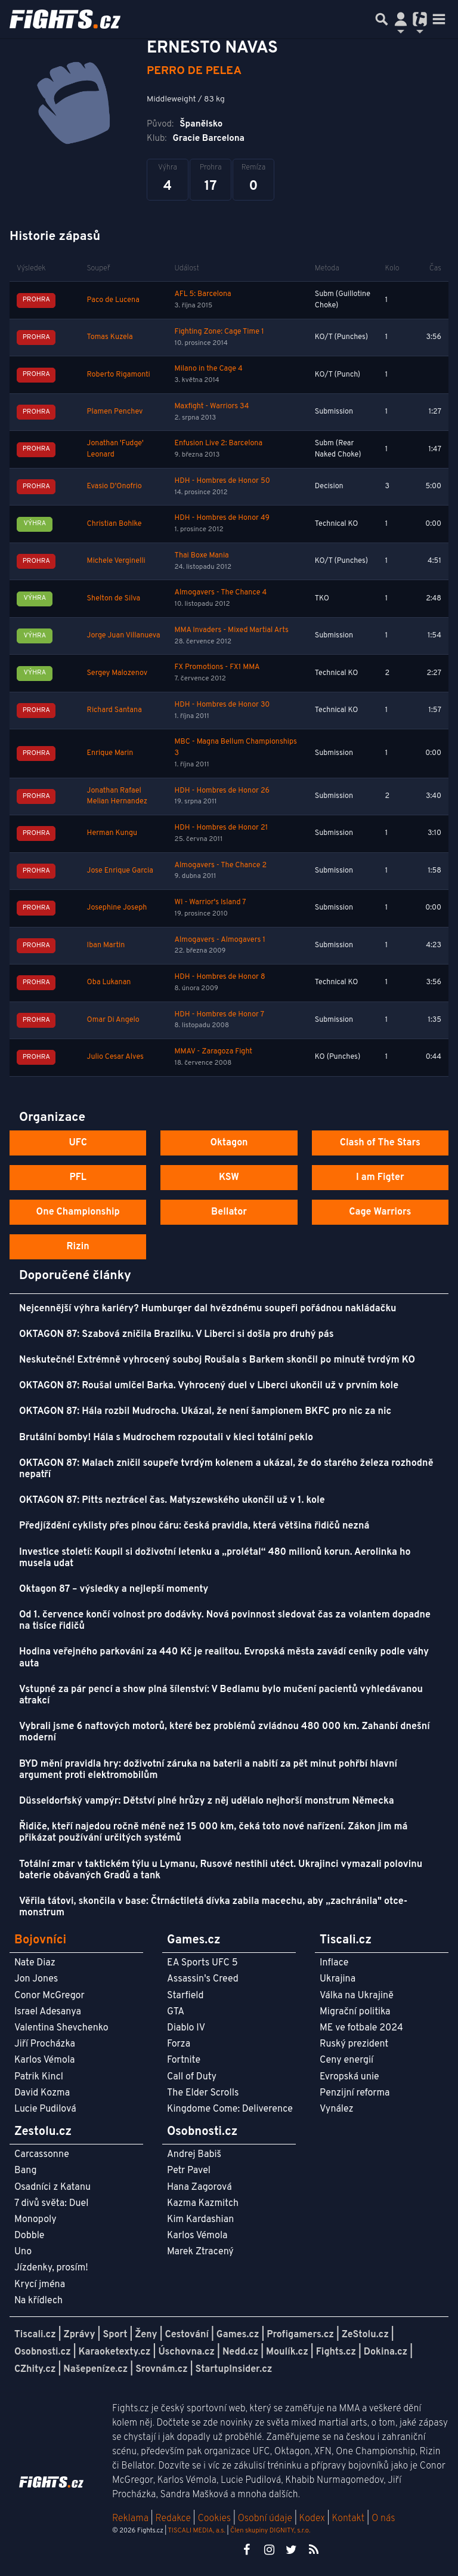  What do you see at coordinates (77, 1143) in the screenshot?
I see `UFC` at bounding box center [77, 1143].